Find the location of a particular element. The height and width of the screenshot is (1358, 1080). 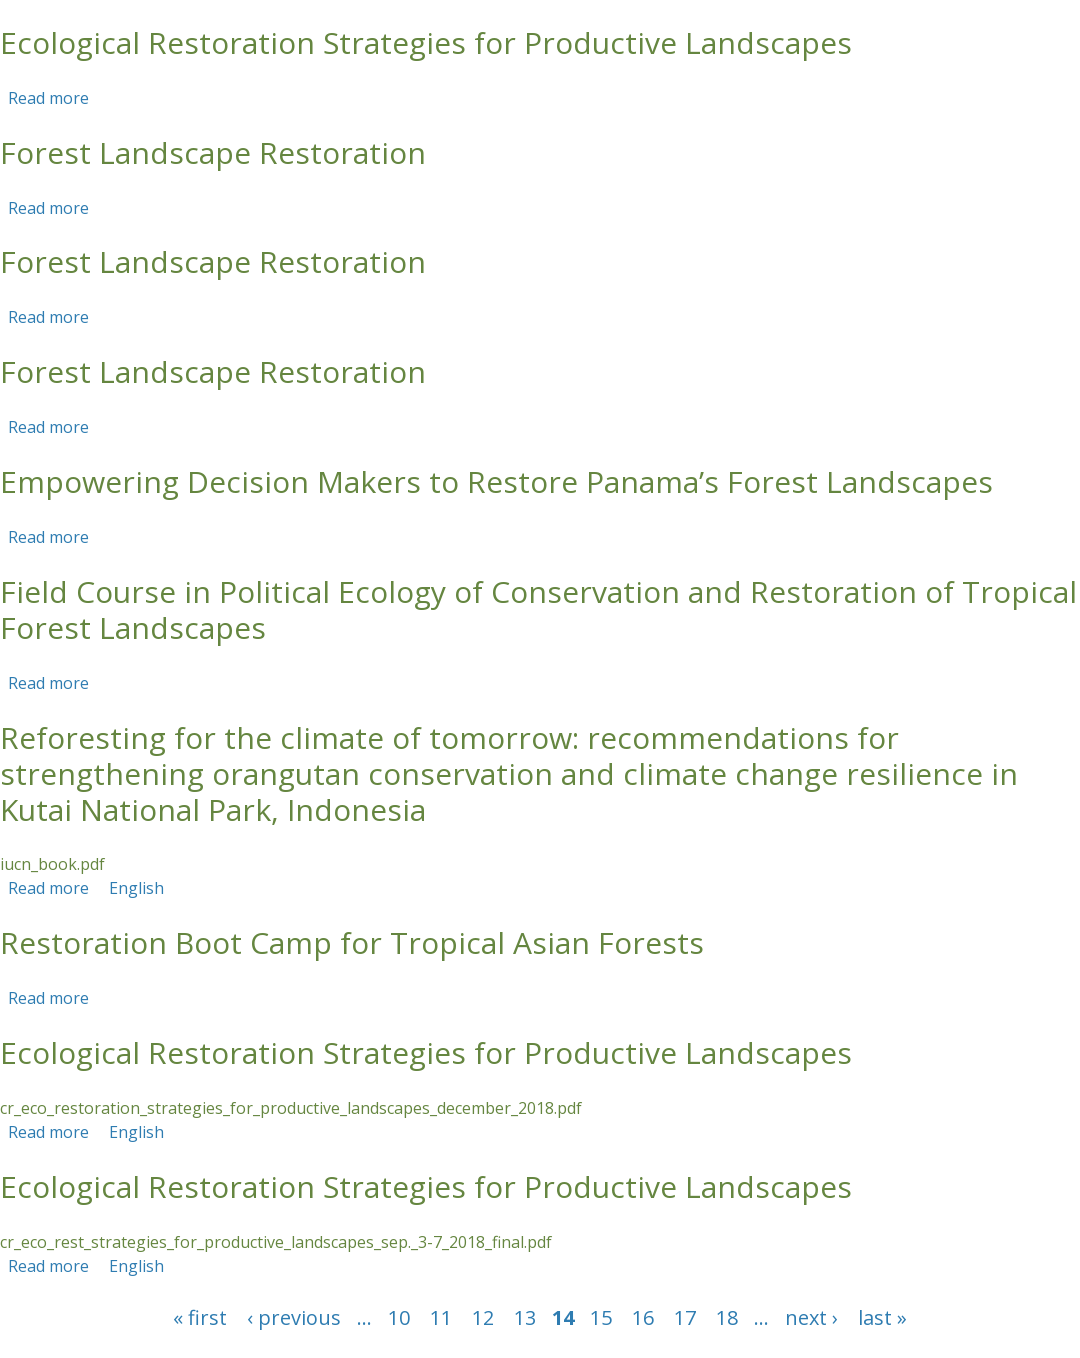

Forest Landscape Restoration is located at coordinates (213, 152).